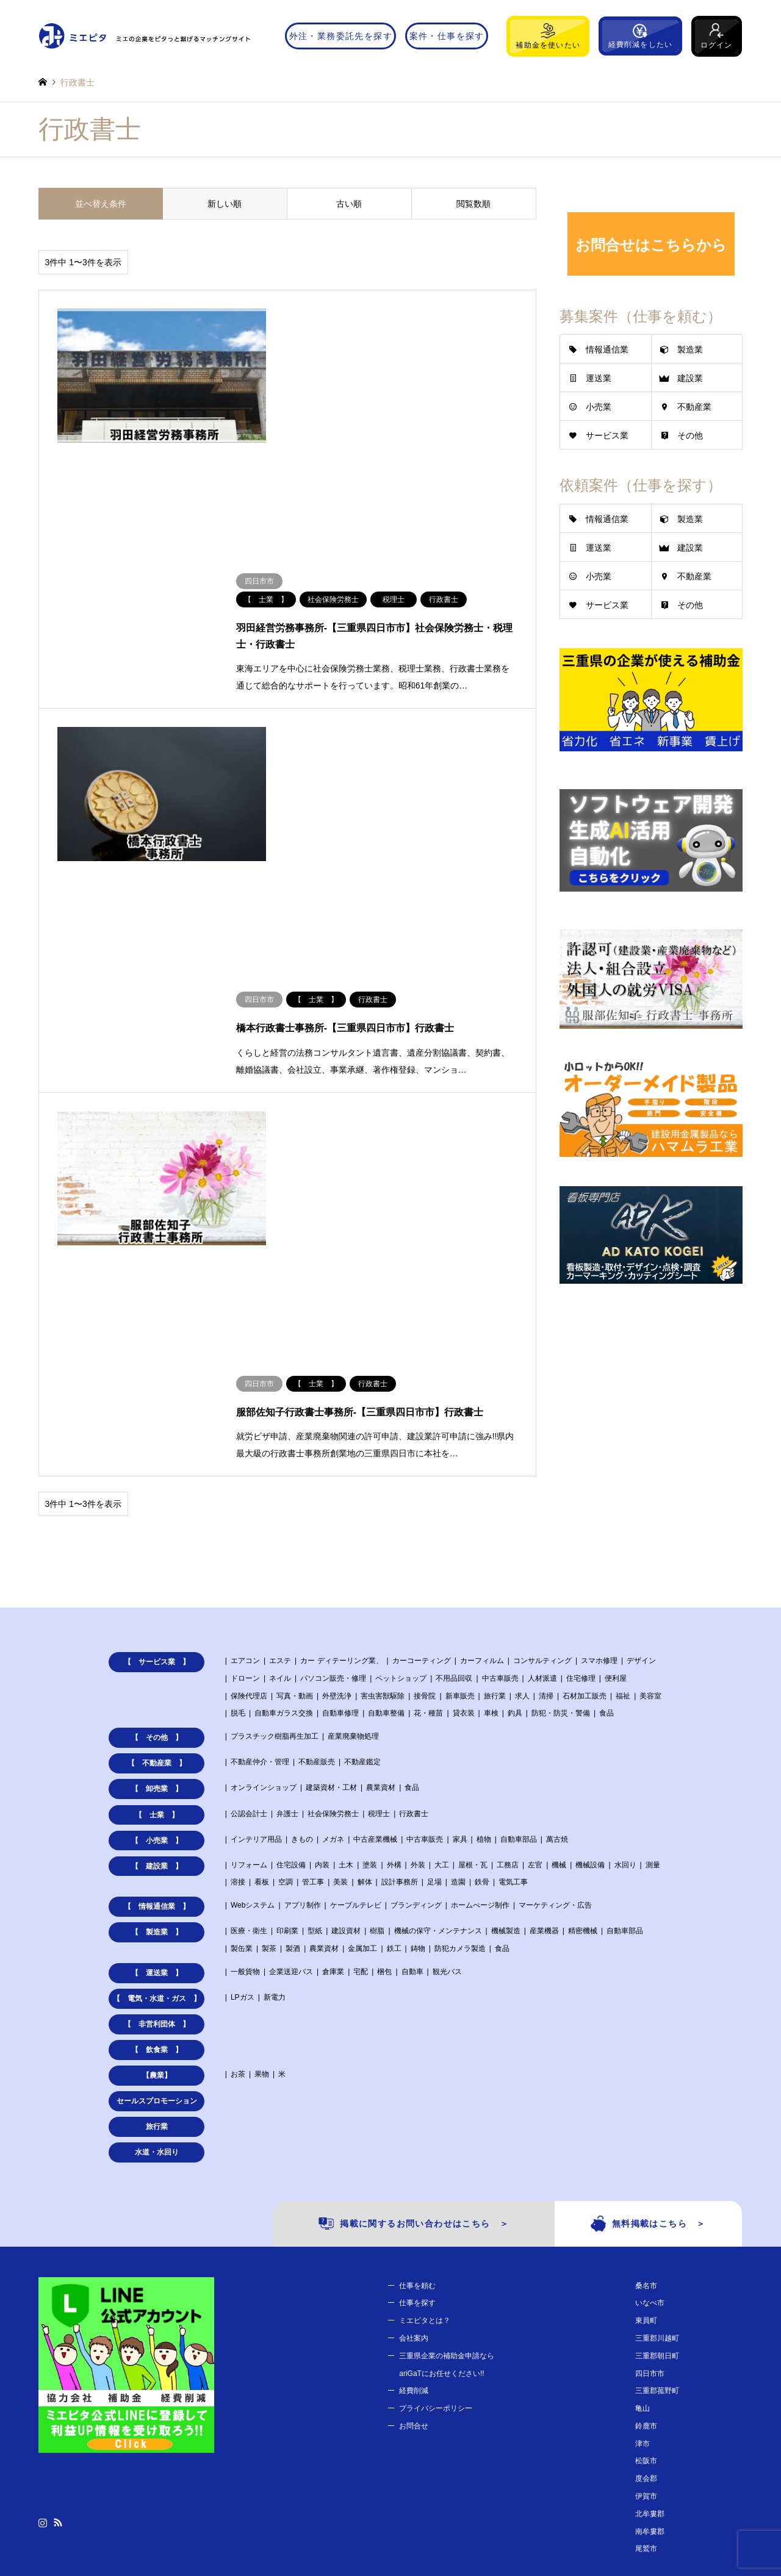 The image size is (781, 2576). What do you see at coordinates (482, 1437) in the screenshot?
I see `カーフィルム` at bounding box center [482, 1437].